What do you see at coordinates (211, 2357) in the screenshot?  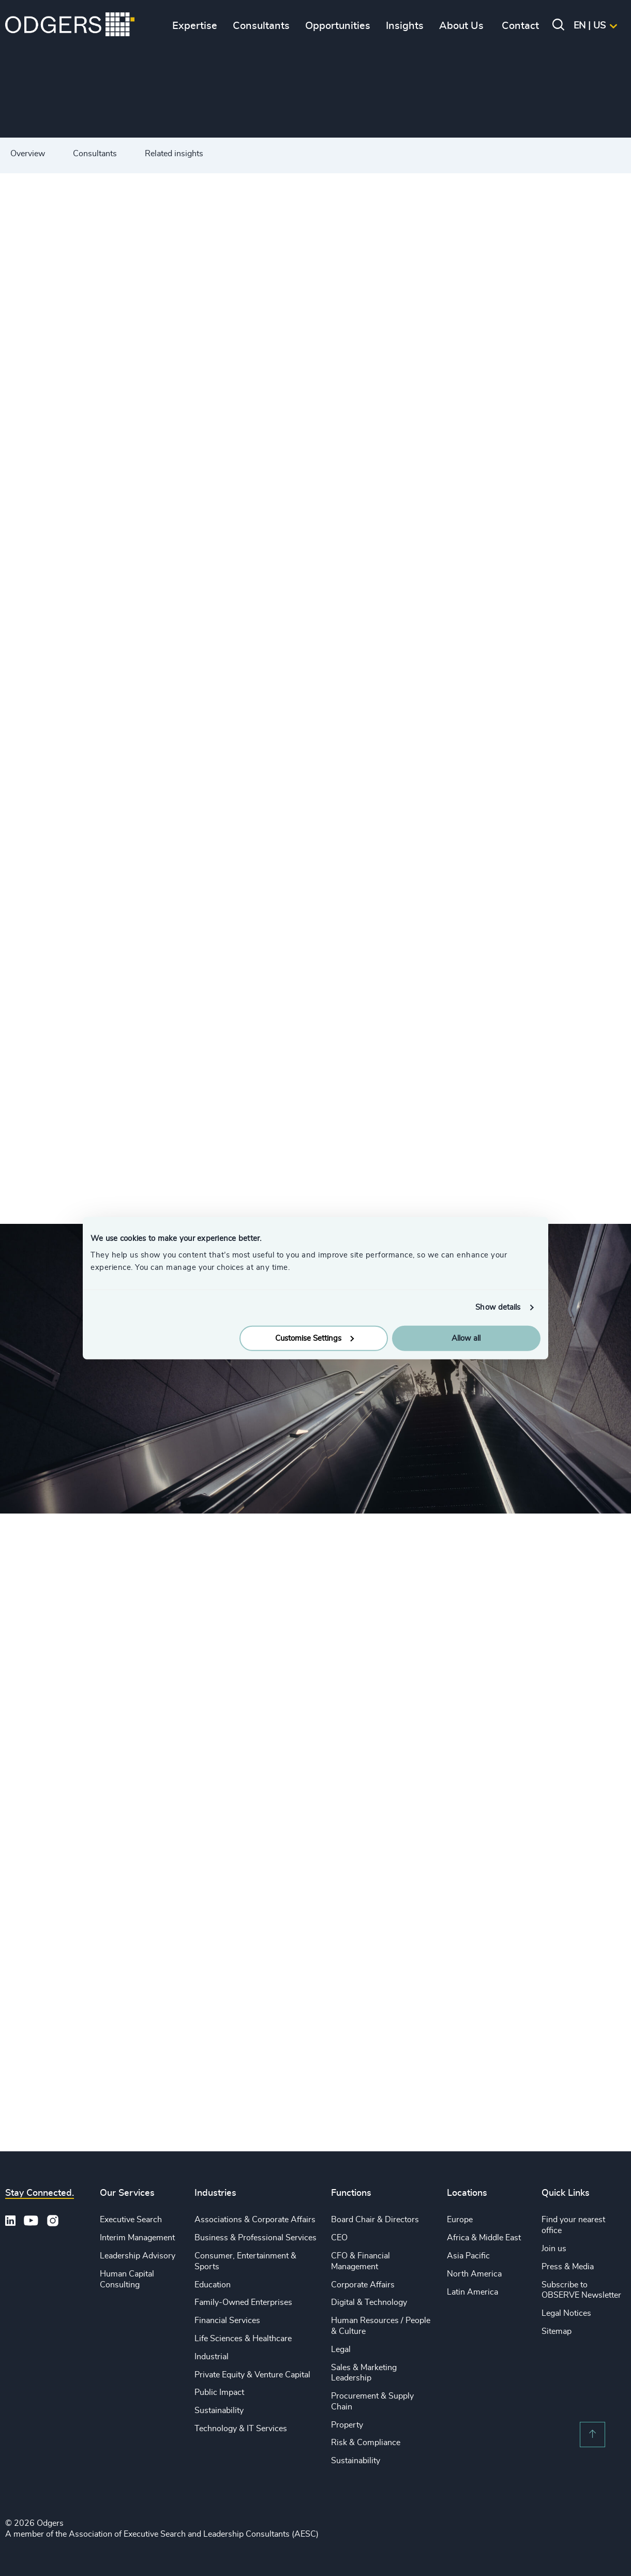 I see `Industrial` at bounding box center [211, 2357].